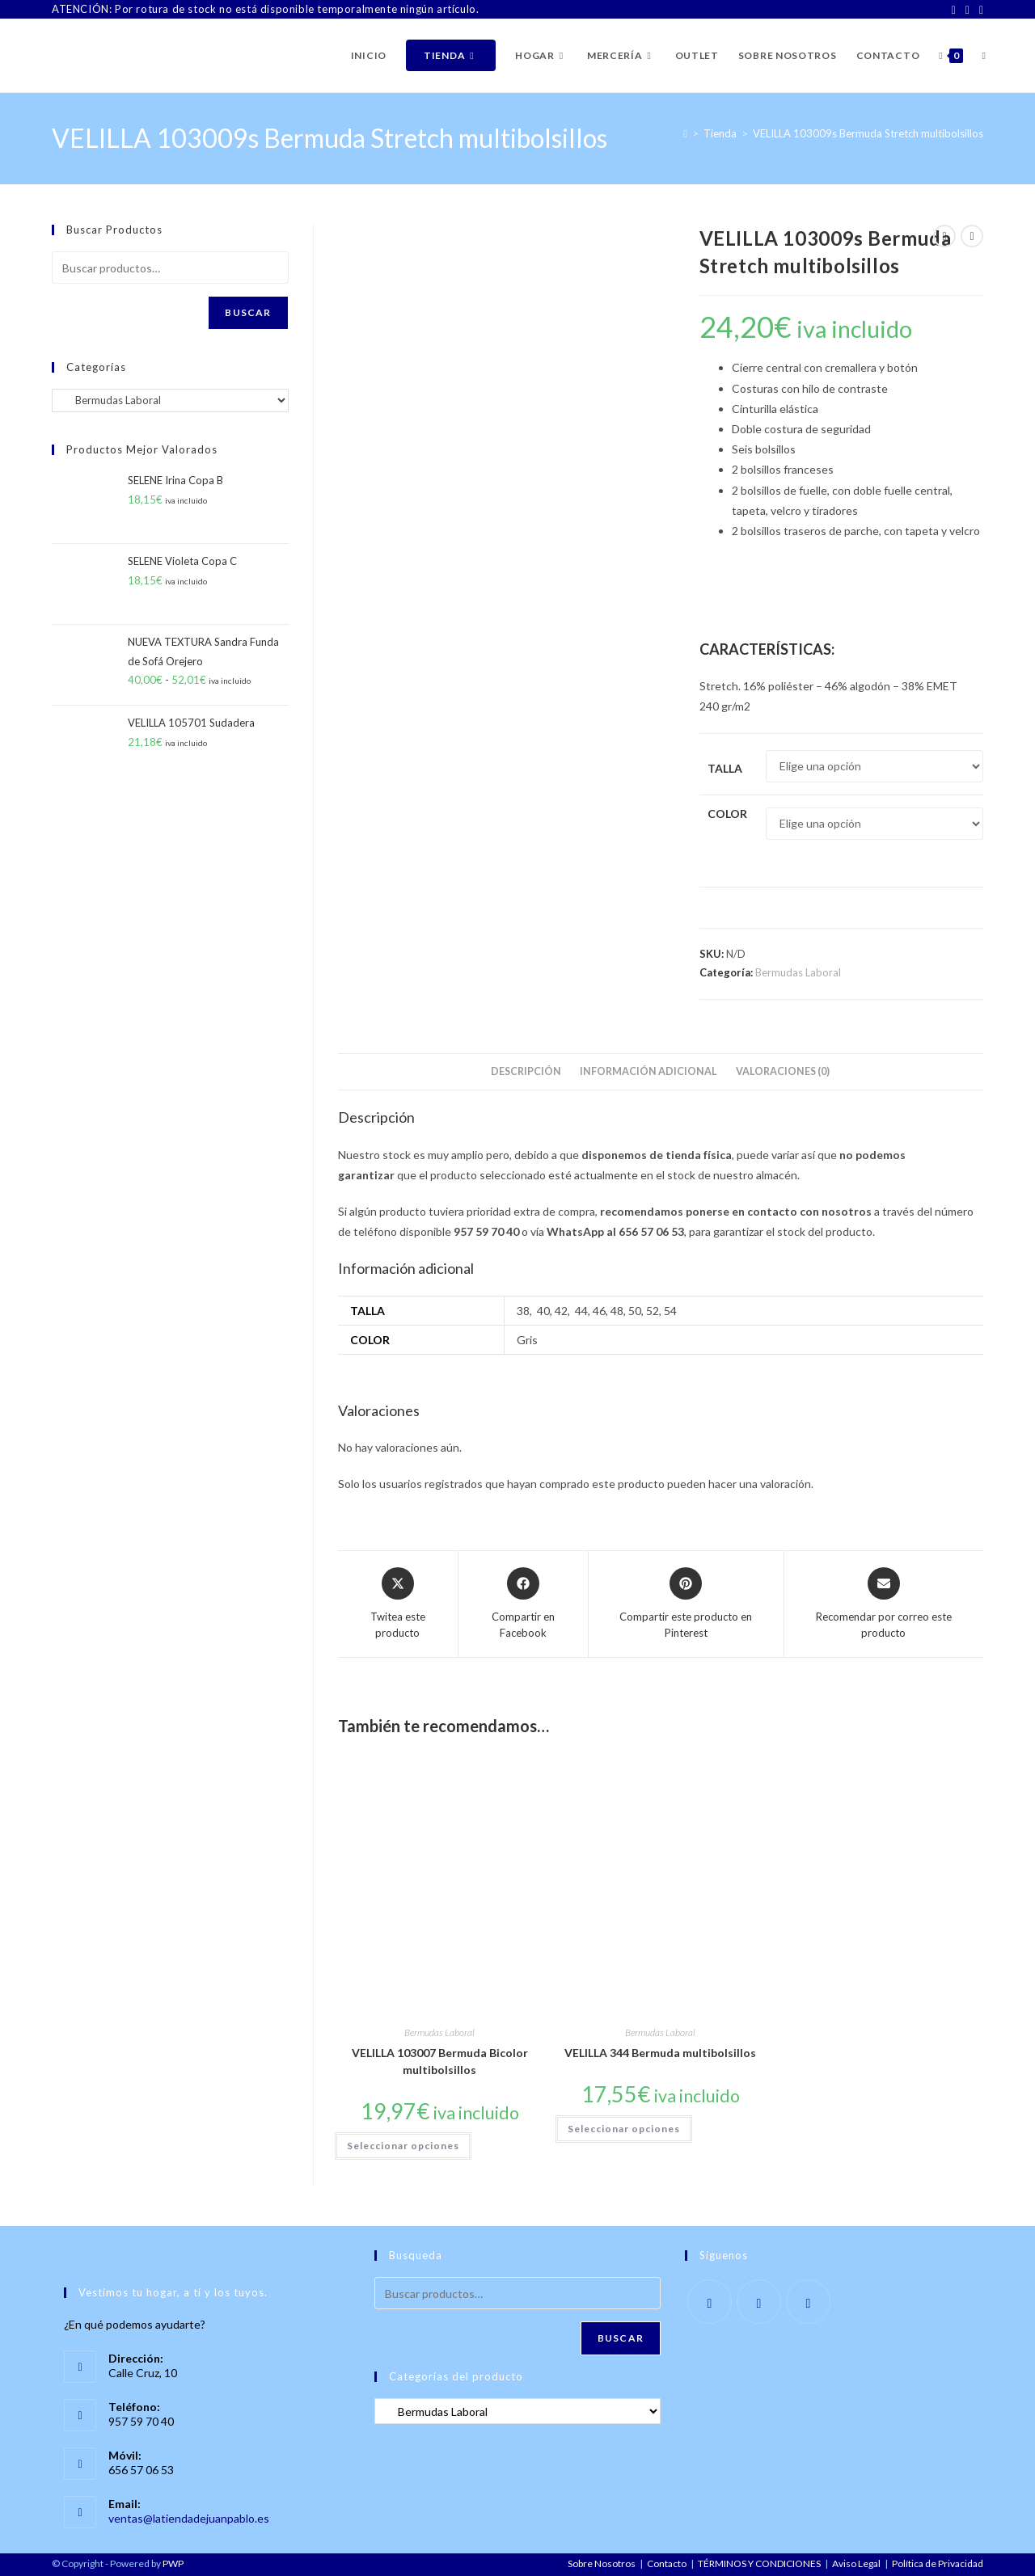  Describe the element at coordinates (440, 2061) in the screenshot. I see `VELILLA 103007 Bermuda Bicolor multibolsillos` at that location.